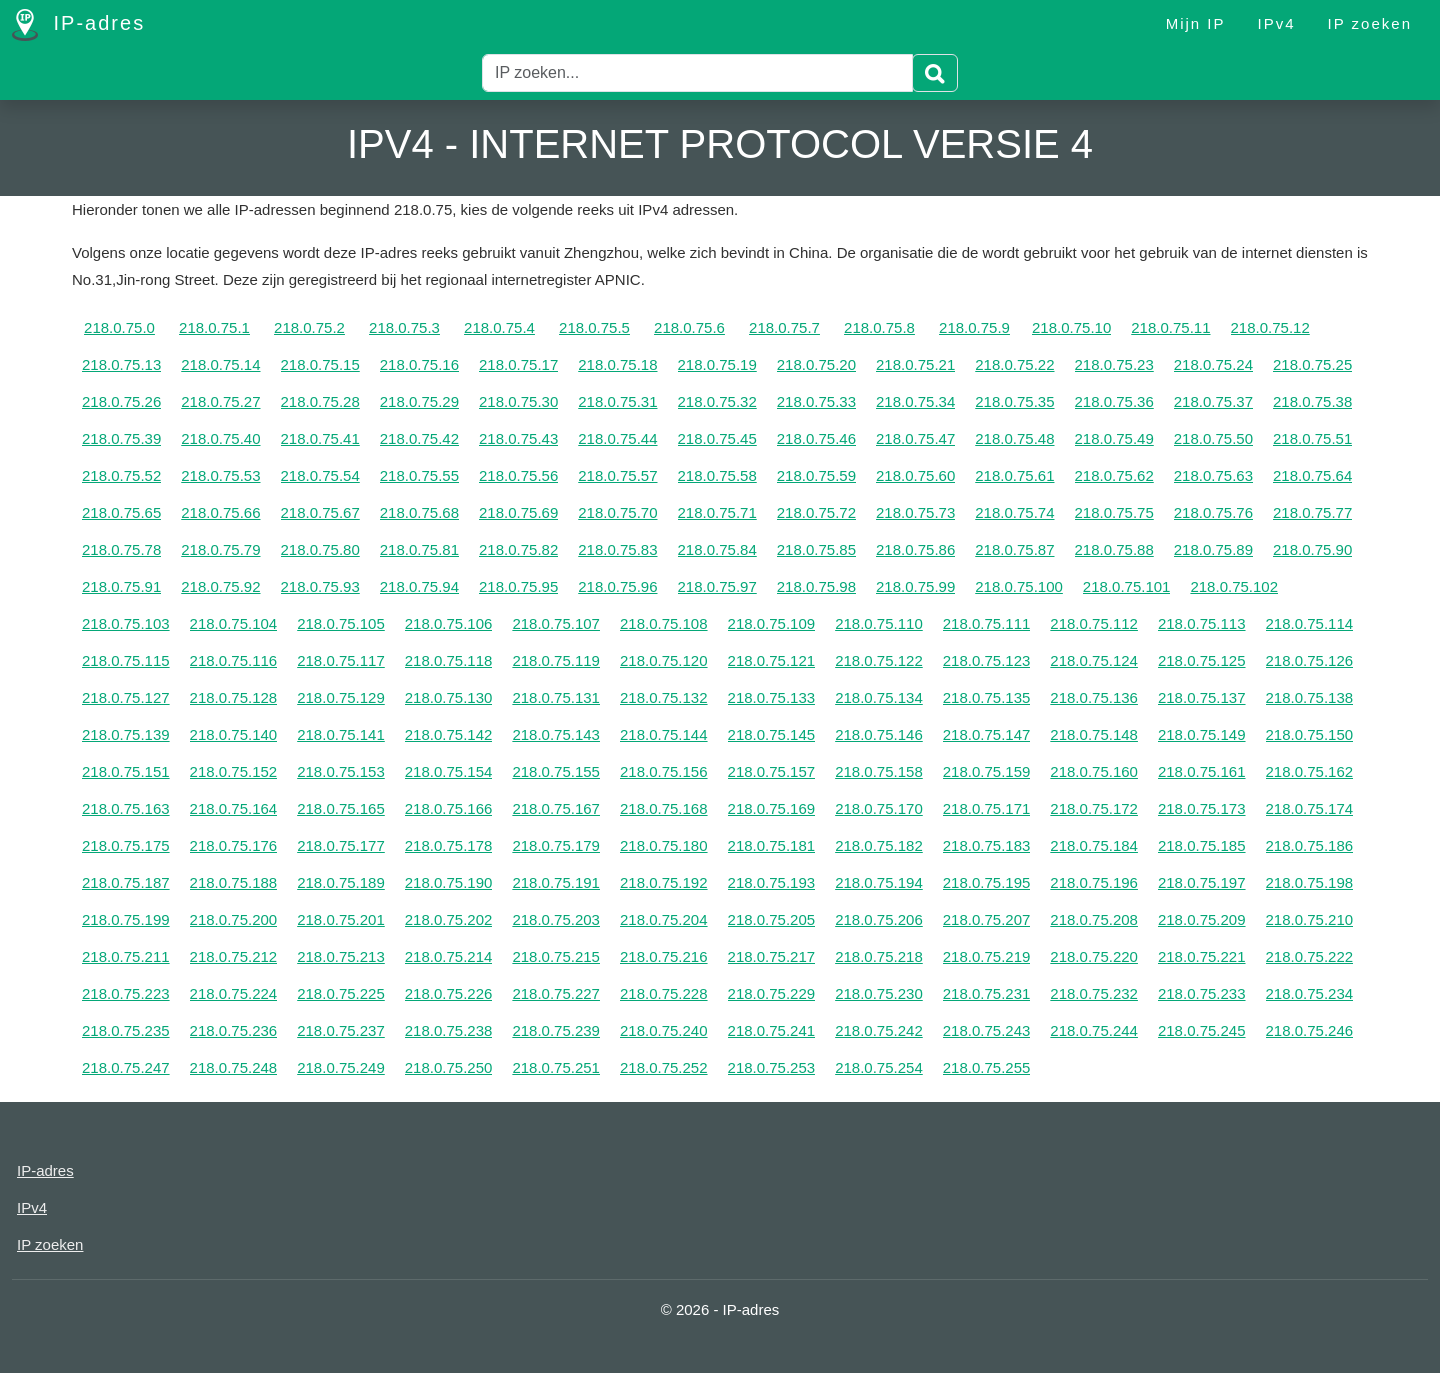 The image size is (1440, 1373). Describe the element at coordinates (1094, 660) in the screenshot. I see `218.0.75.124` at that location.